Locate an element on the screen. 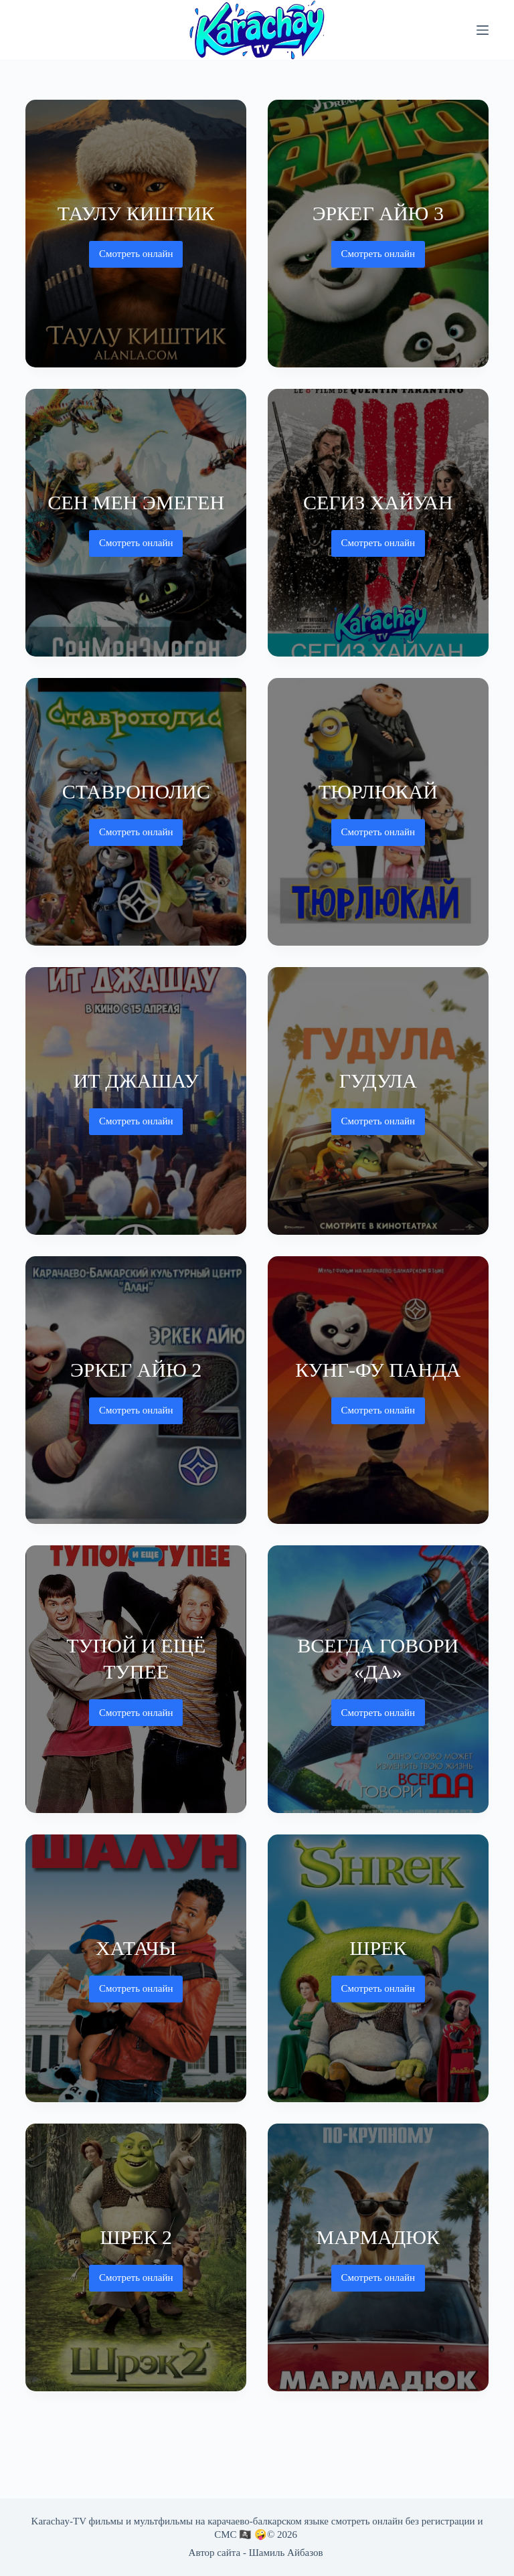 The image size is (514, 2576). Кунг-фу Панда is located at coordinates (377, 1370).